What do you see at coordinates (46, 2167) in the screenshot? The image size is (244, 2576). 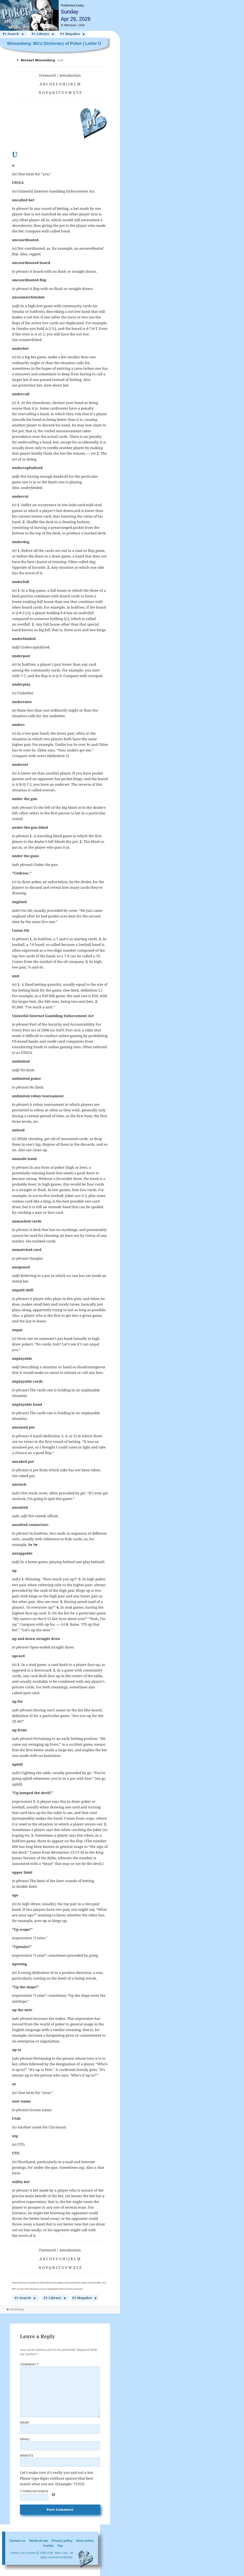 I see `under the gun` at bounding box center [46, 2167].